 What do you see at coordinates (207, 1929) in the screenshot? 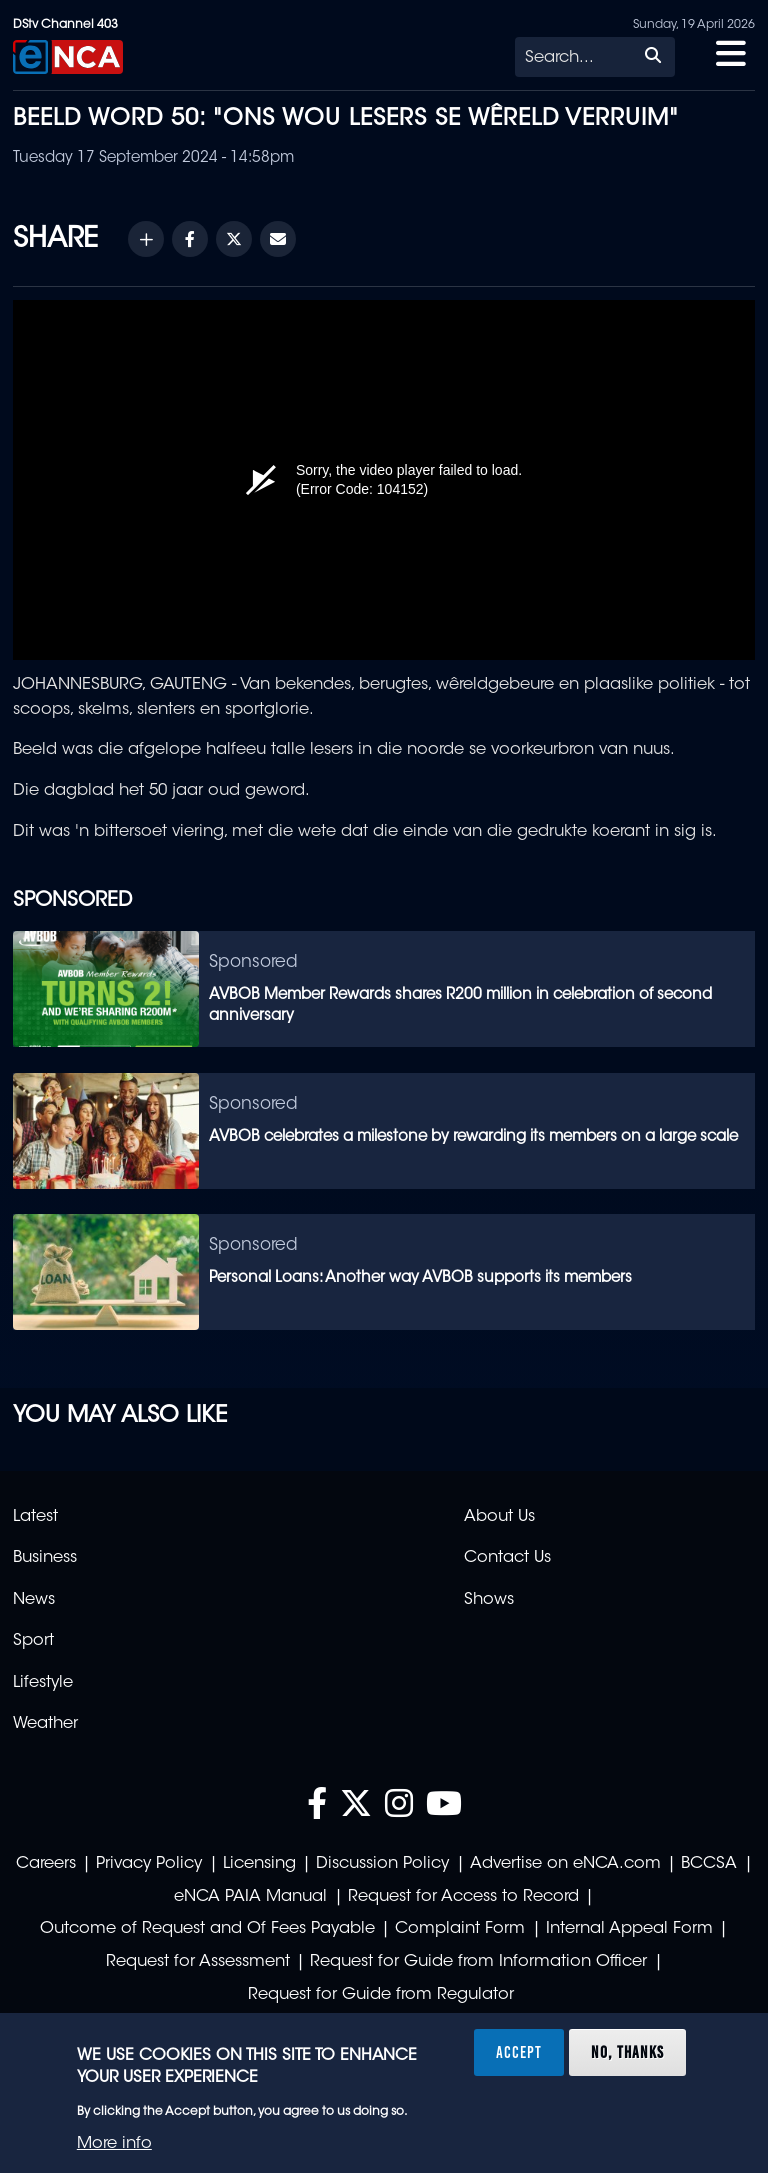
I see `Outcome of Request and Of Fees Payable` at bounding box center [207, 1929].